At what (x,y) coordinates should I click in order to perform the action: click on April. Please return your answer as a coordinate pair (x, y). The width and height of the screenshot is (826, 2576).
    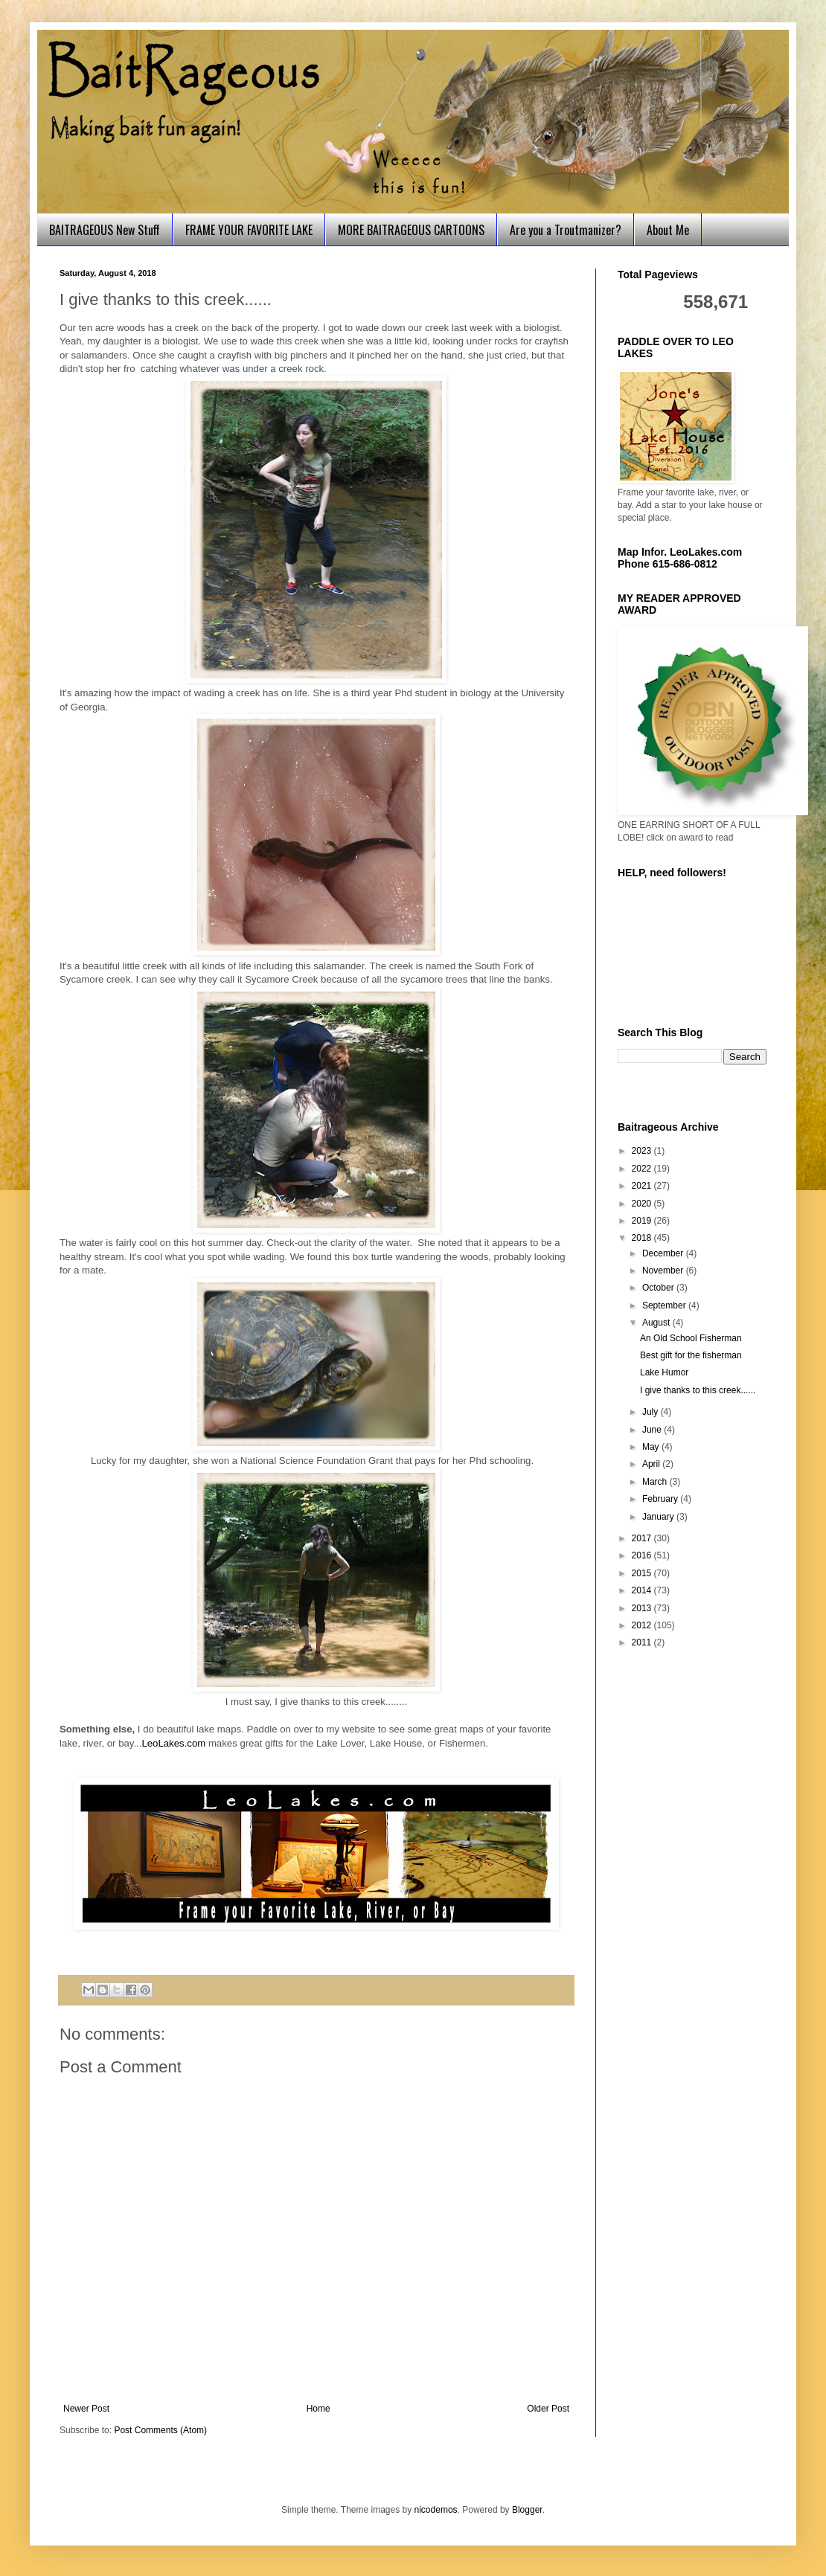
    Looking at the image, I should click on (652, 1464).